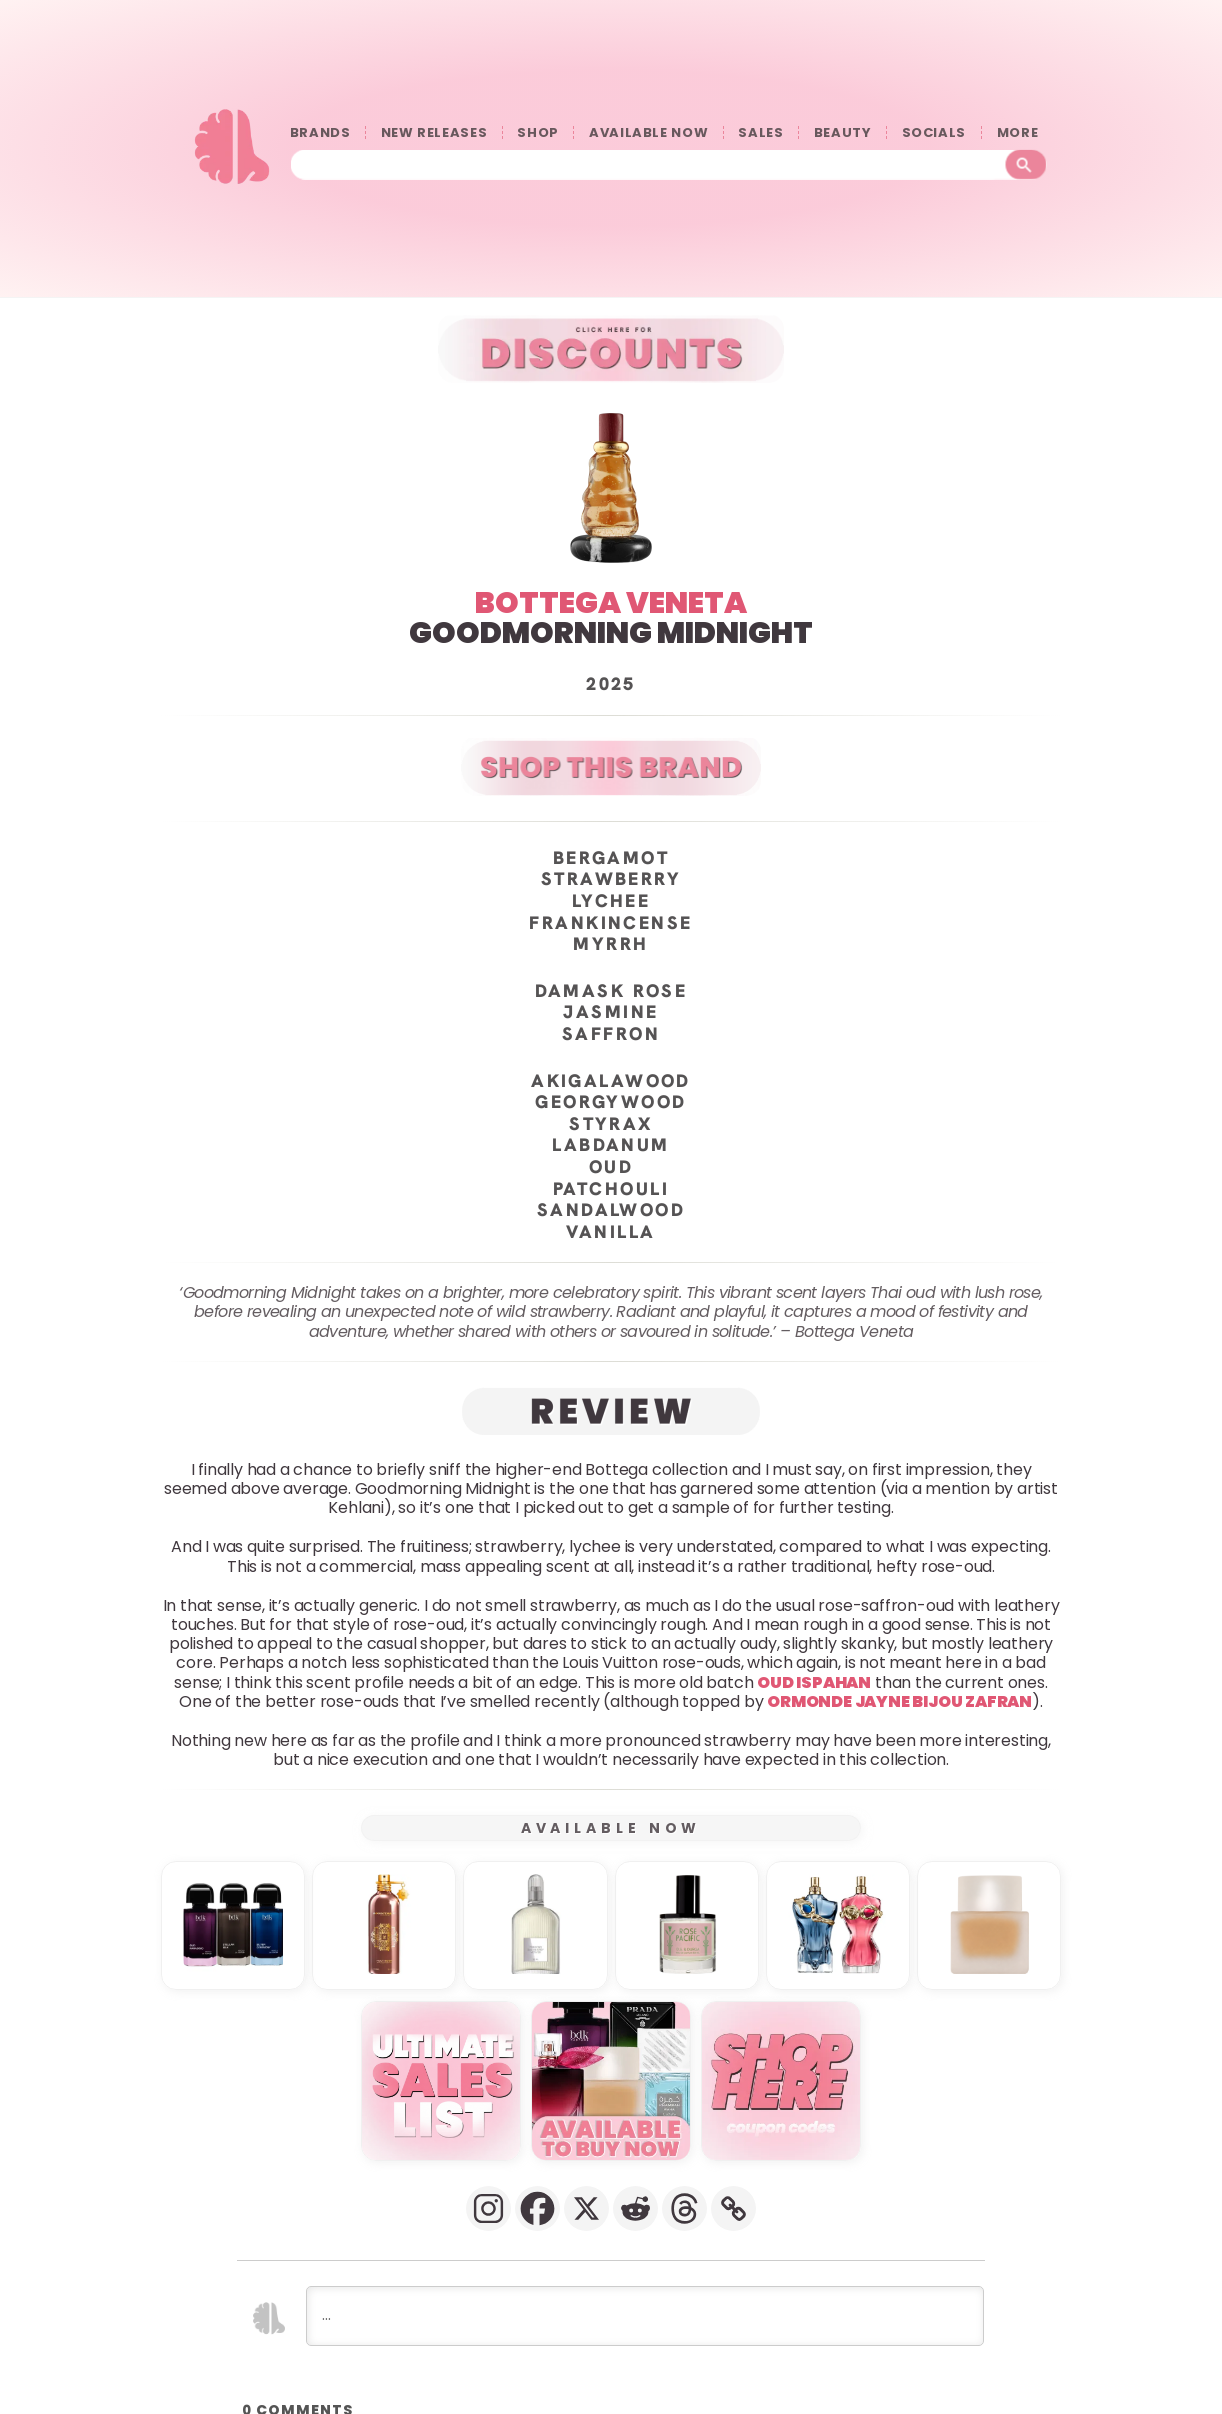 This screenshot has height=2414, width=1222. I want to click on Oud Ispahan, so click(814, 1681).